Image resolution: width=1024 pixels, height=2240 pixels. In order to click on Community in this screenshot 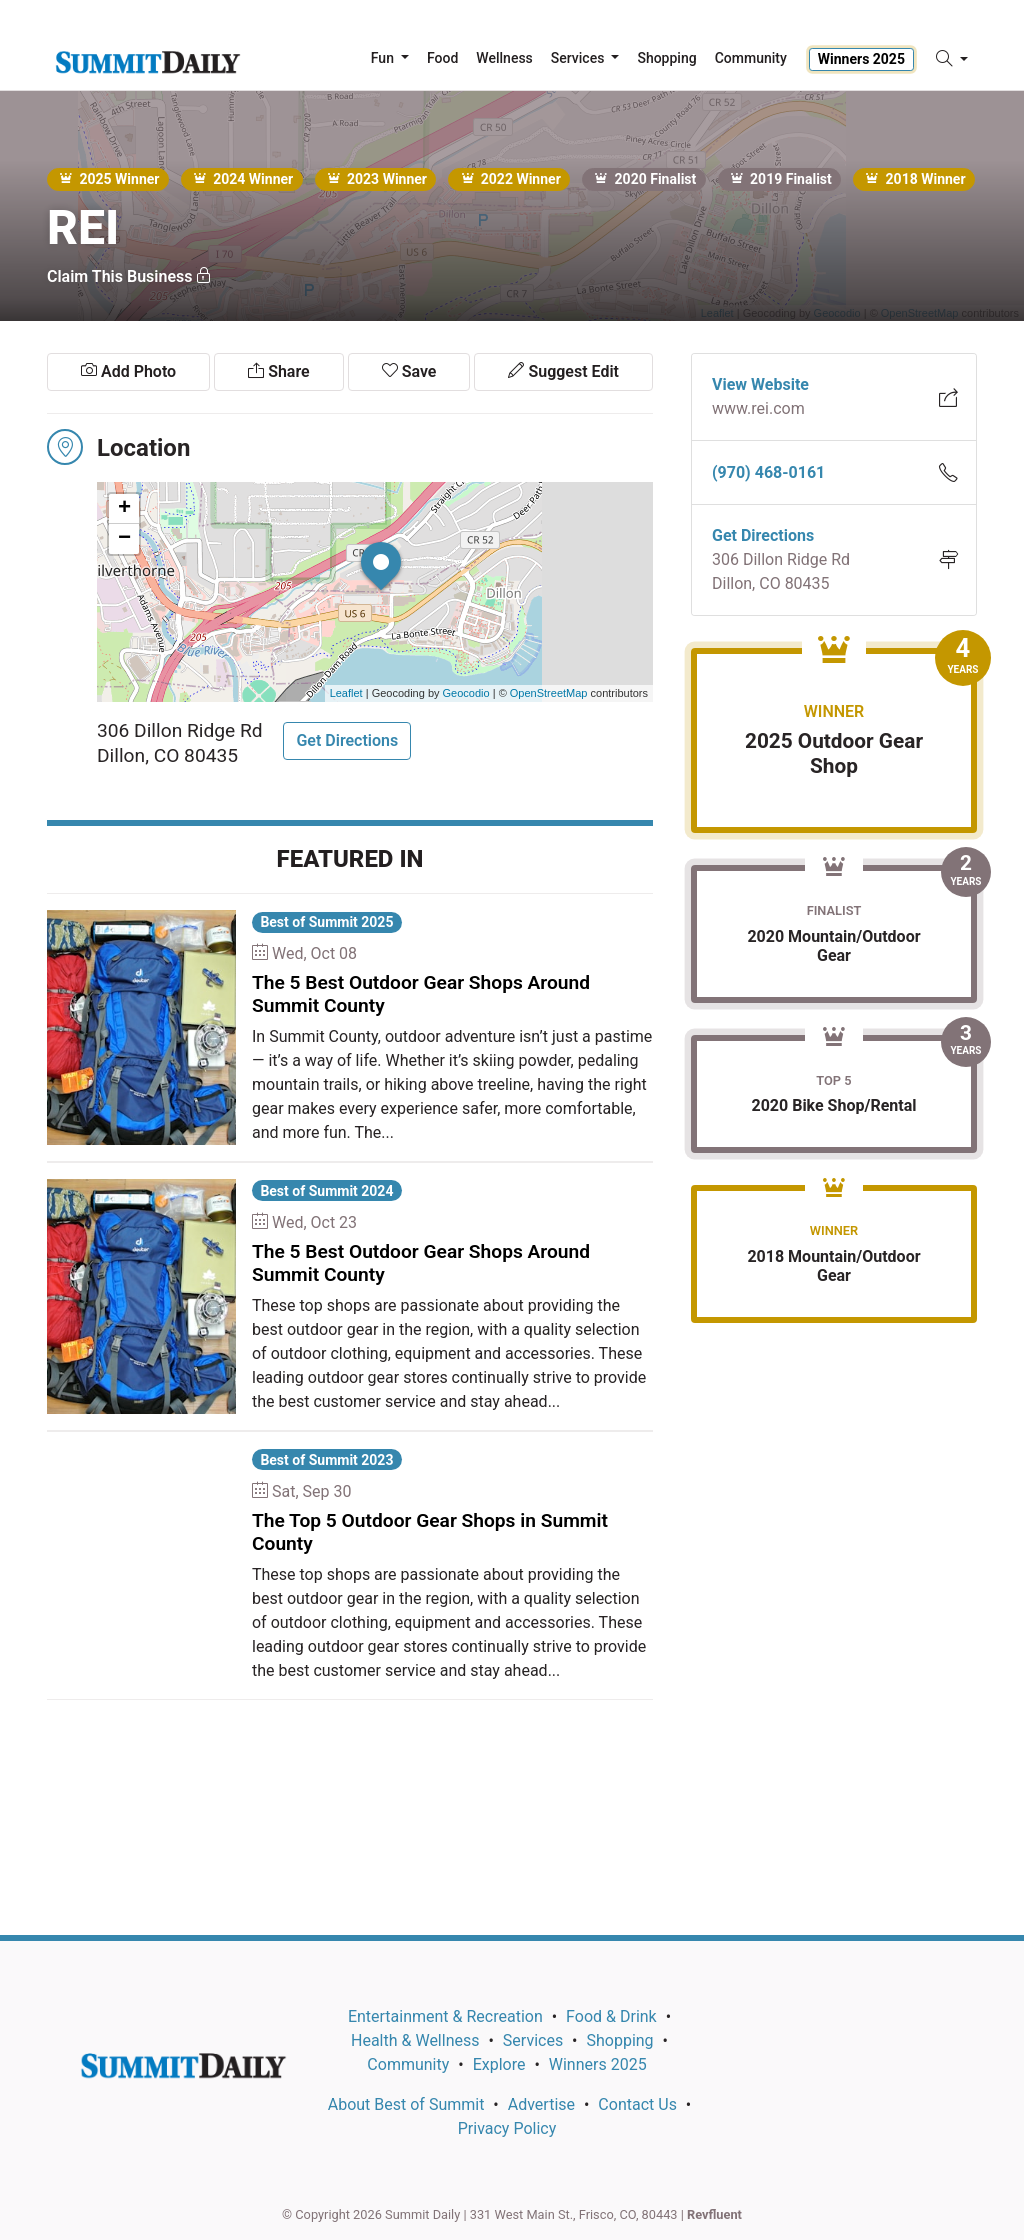, I will do `click(408, 2064)`.